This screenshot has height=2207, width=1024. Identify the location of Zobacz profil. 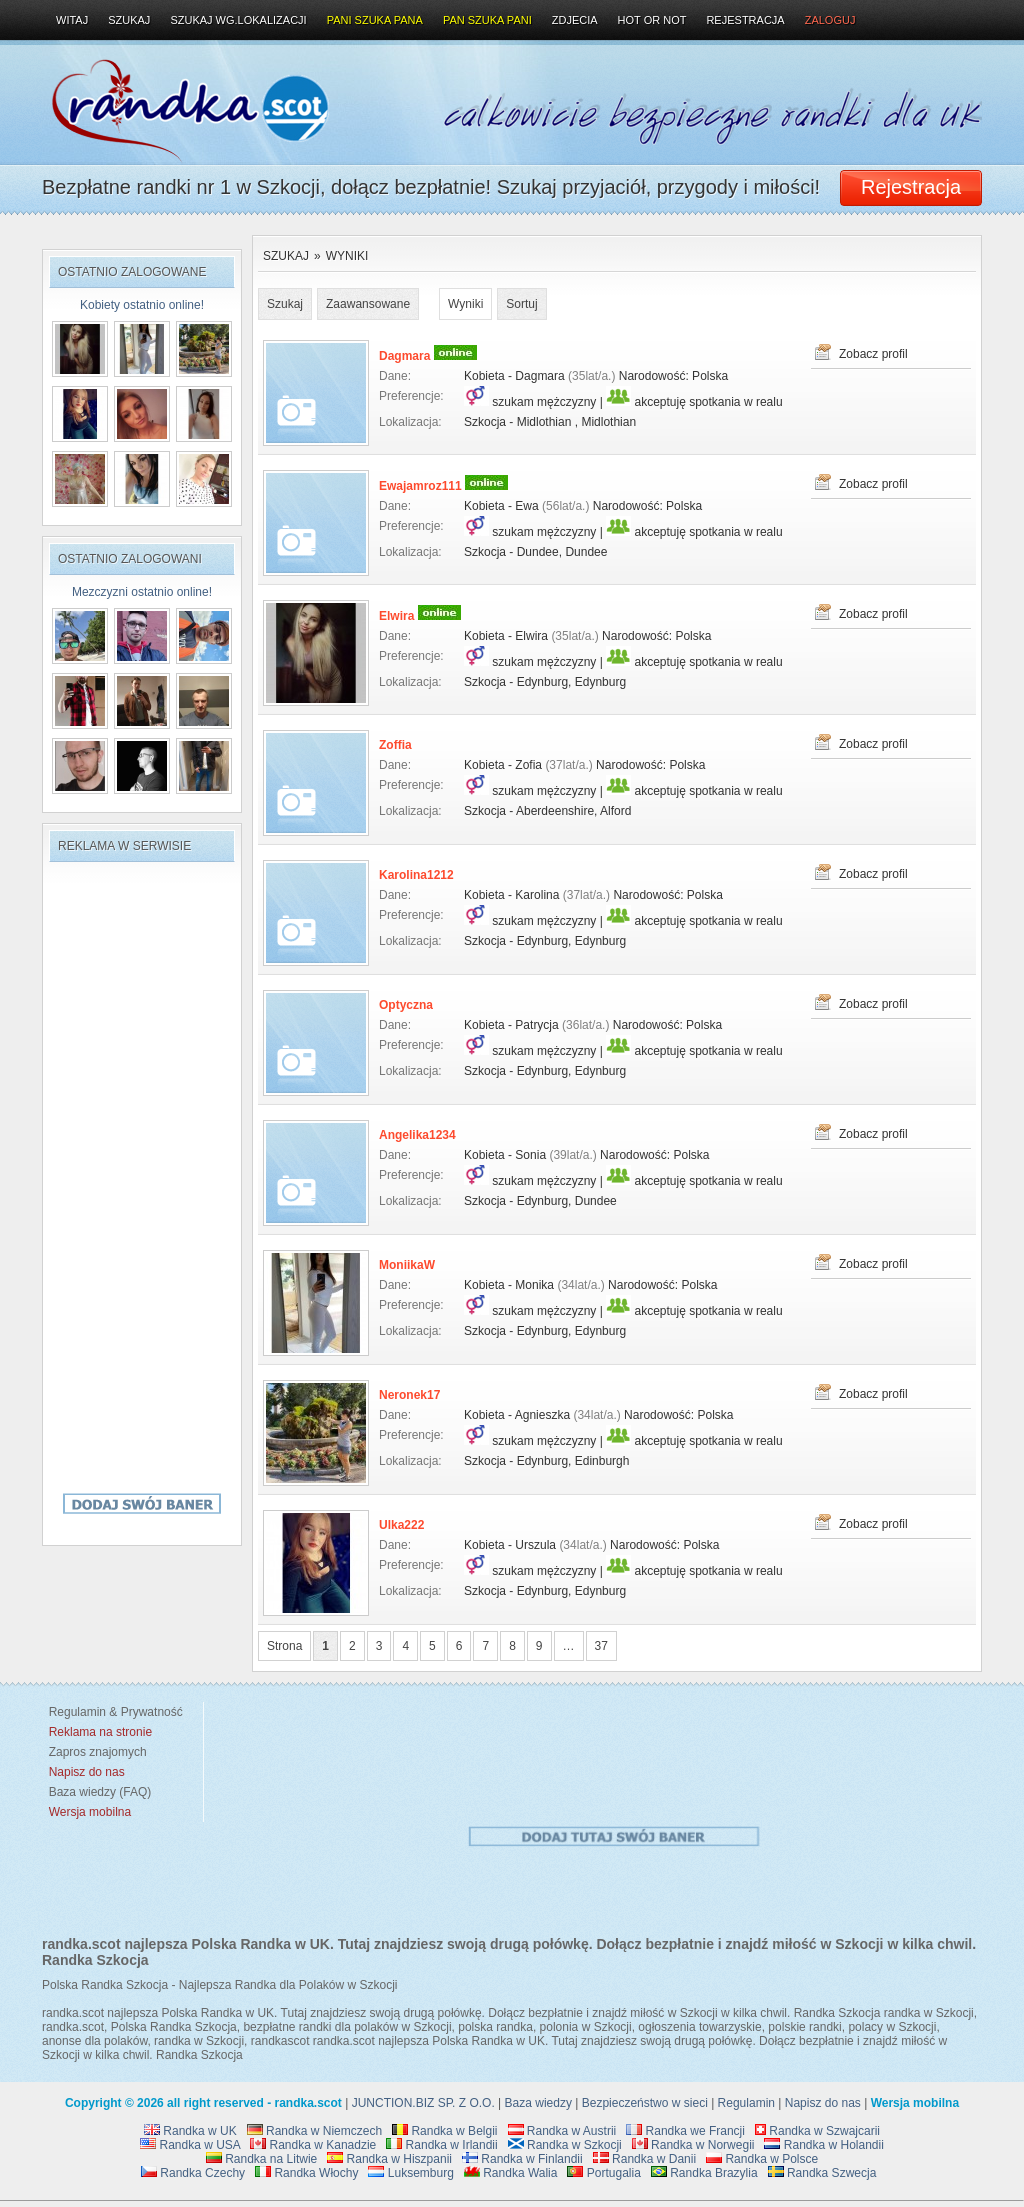
(873, 354).